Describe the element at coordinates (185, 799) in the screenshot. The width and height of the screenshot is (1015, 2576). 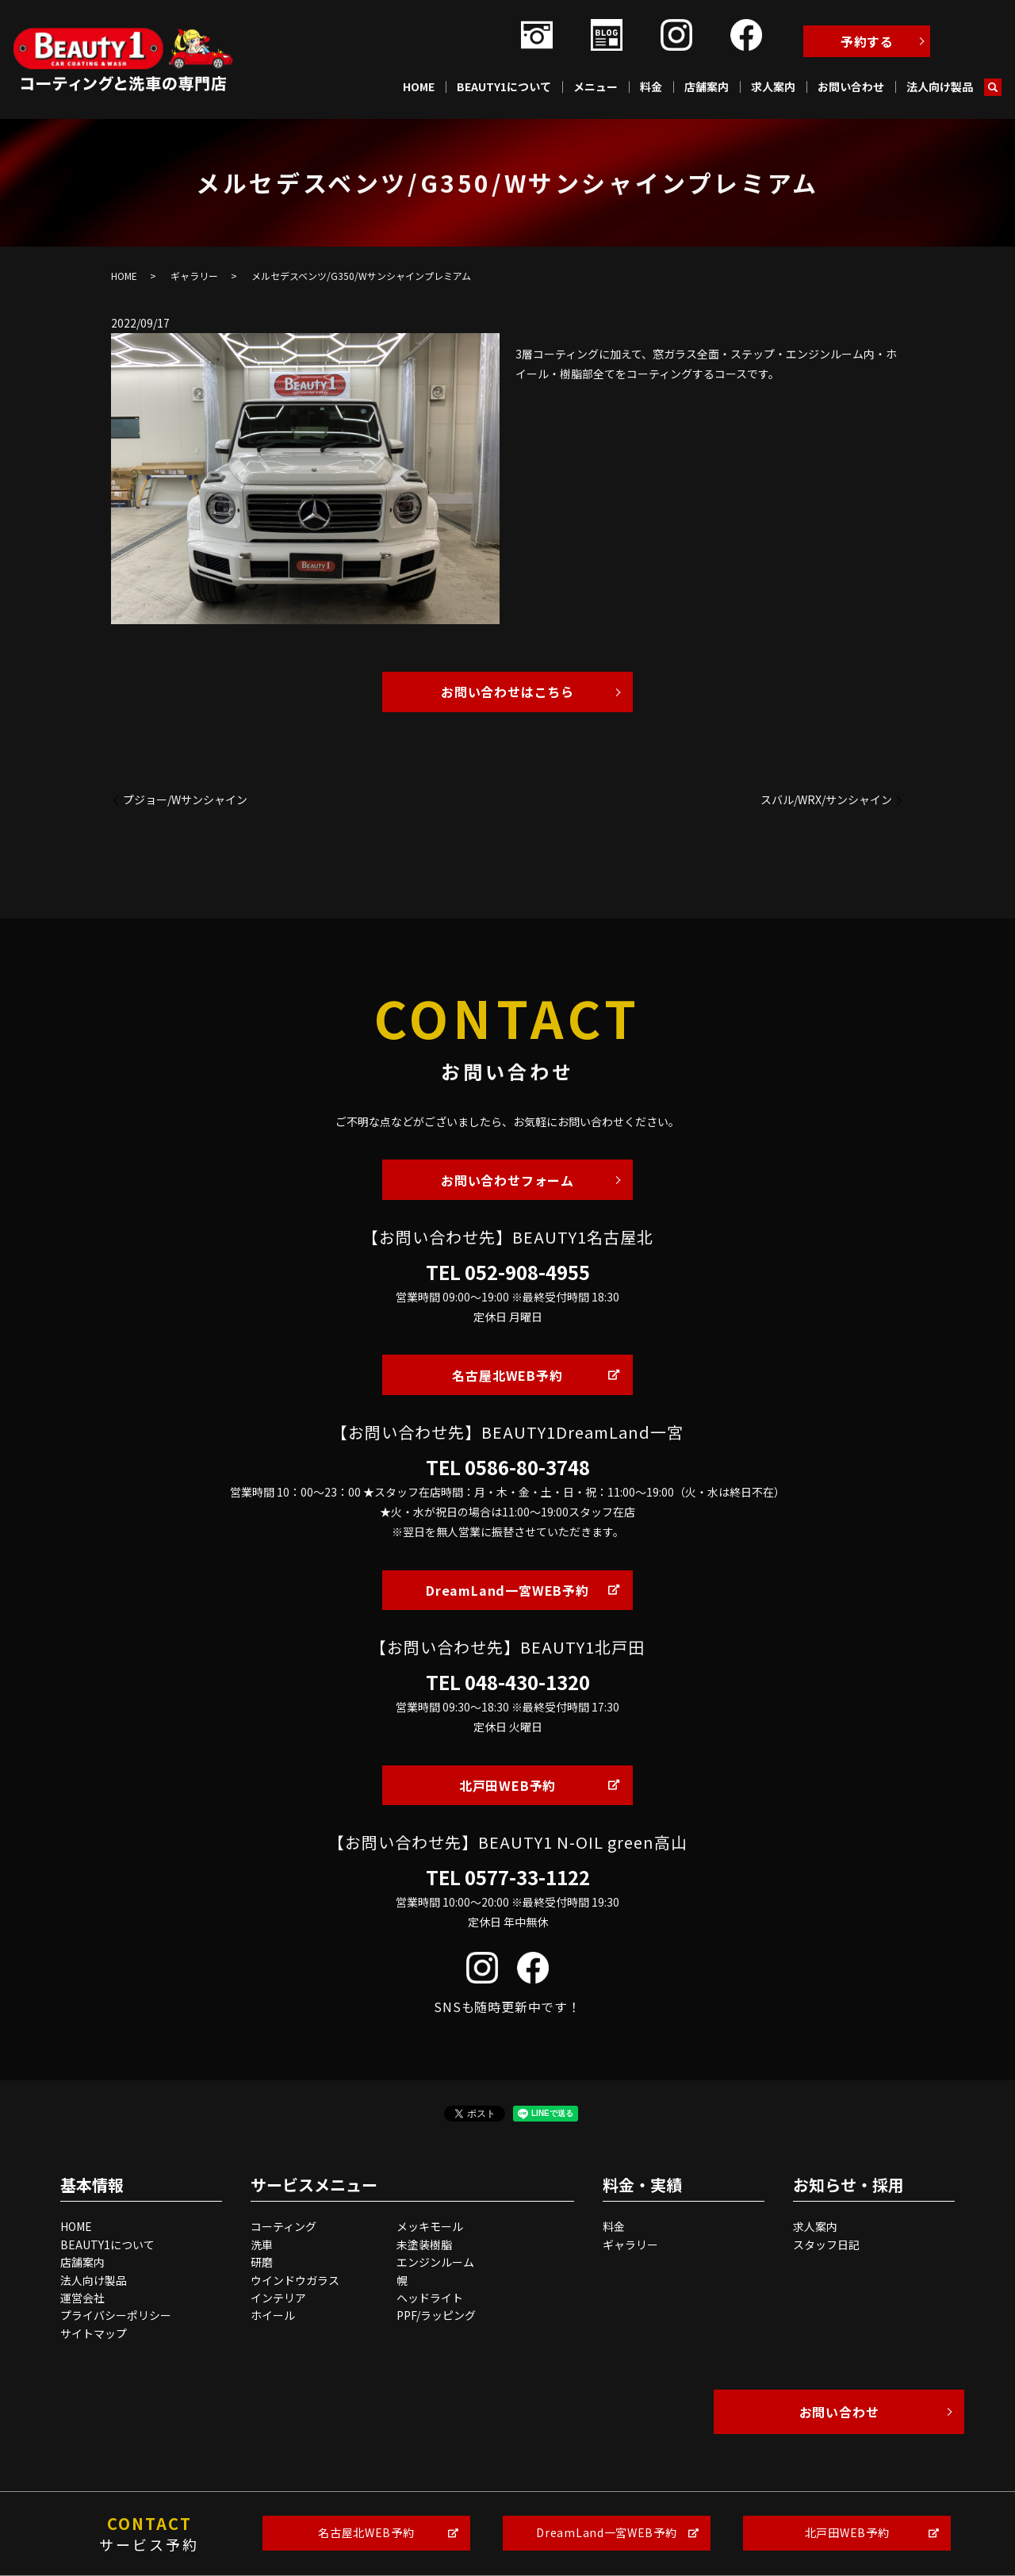
I see `プジョー/Wサンシャイン` at that location.